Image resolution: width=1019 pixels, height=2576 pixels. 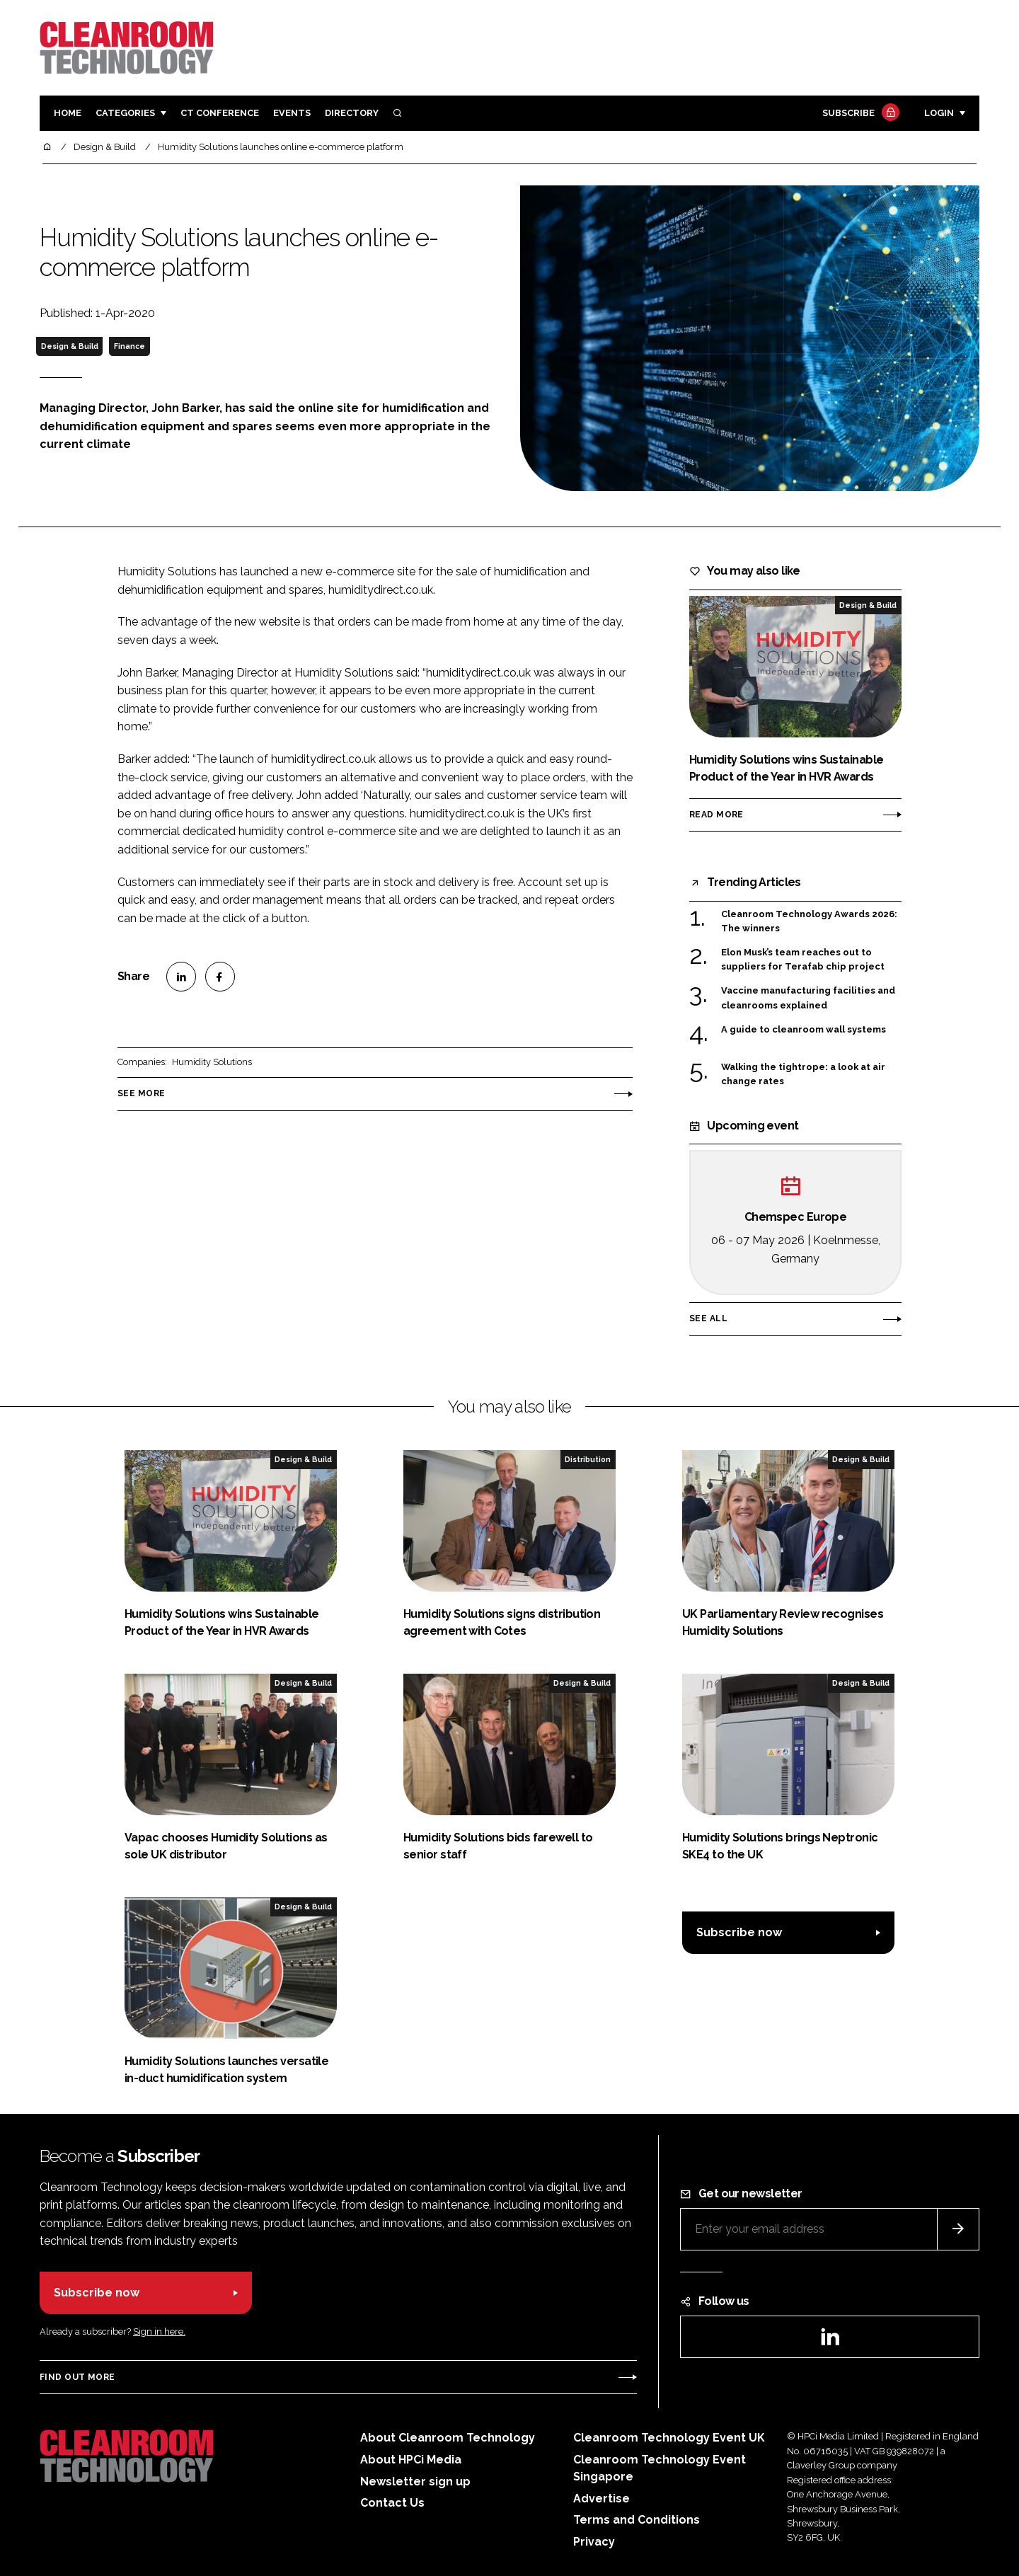 I want to click on About HPCi Media, so click(x=410, y=2459).